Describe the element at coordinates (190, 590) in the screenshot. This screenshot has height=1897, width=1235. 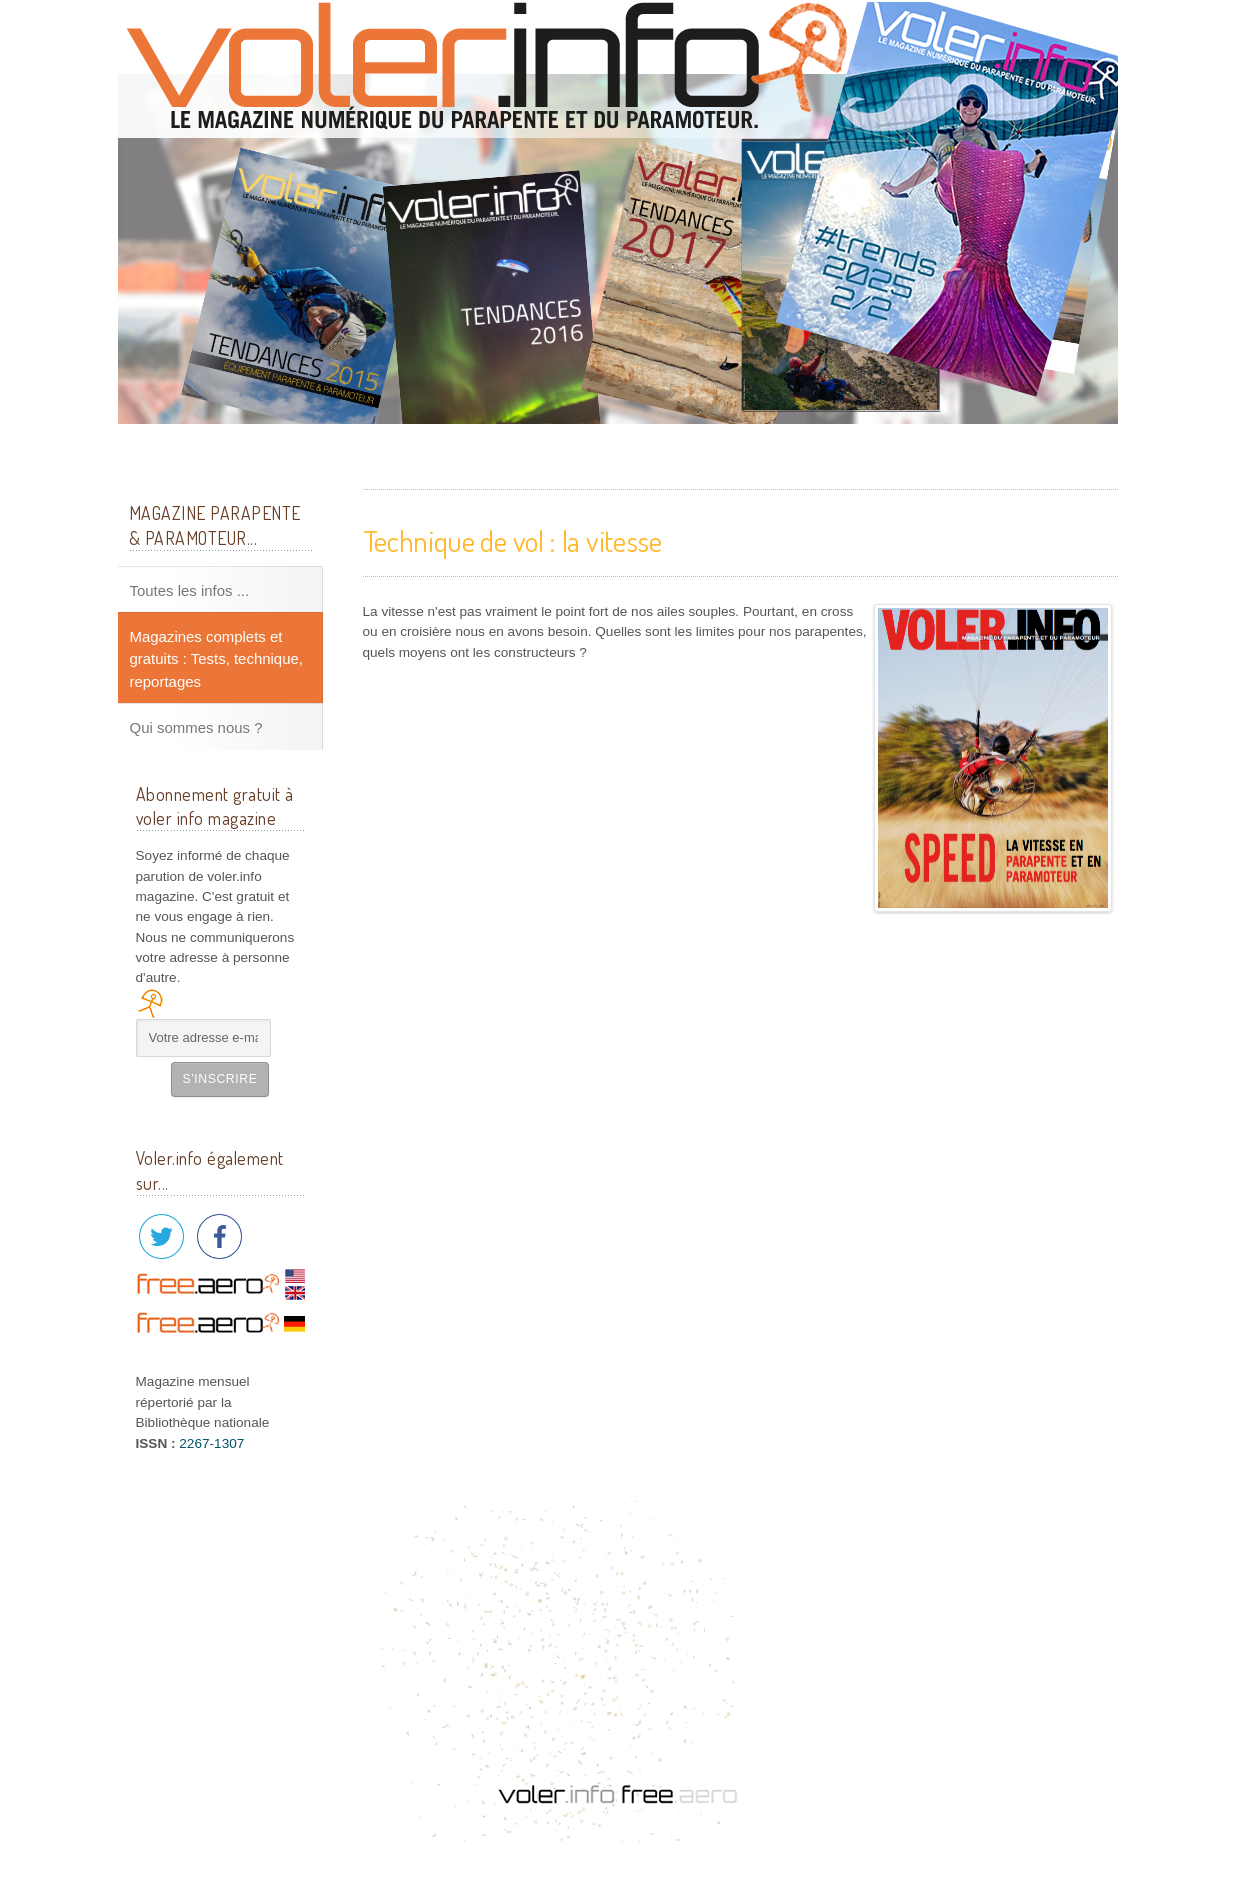
I see `Toutes les infos ...` at that location.